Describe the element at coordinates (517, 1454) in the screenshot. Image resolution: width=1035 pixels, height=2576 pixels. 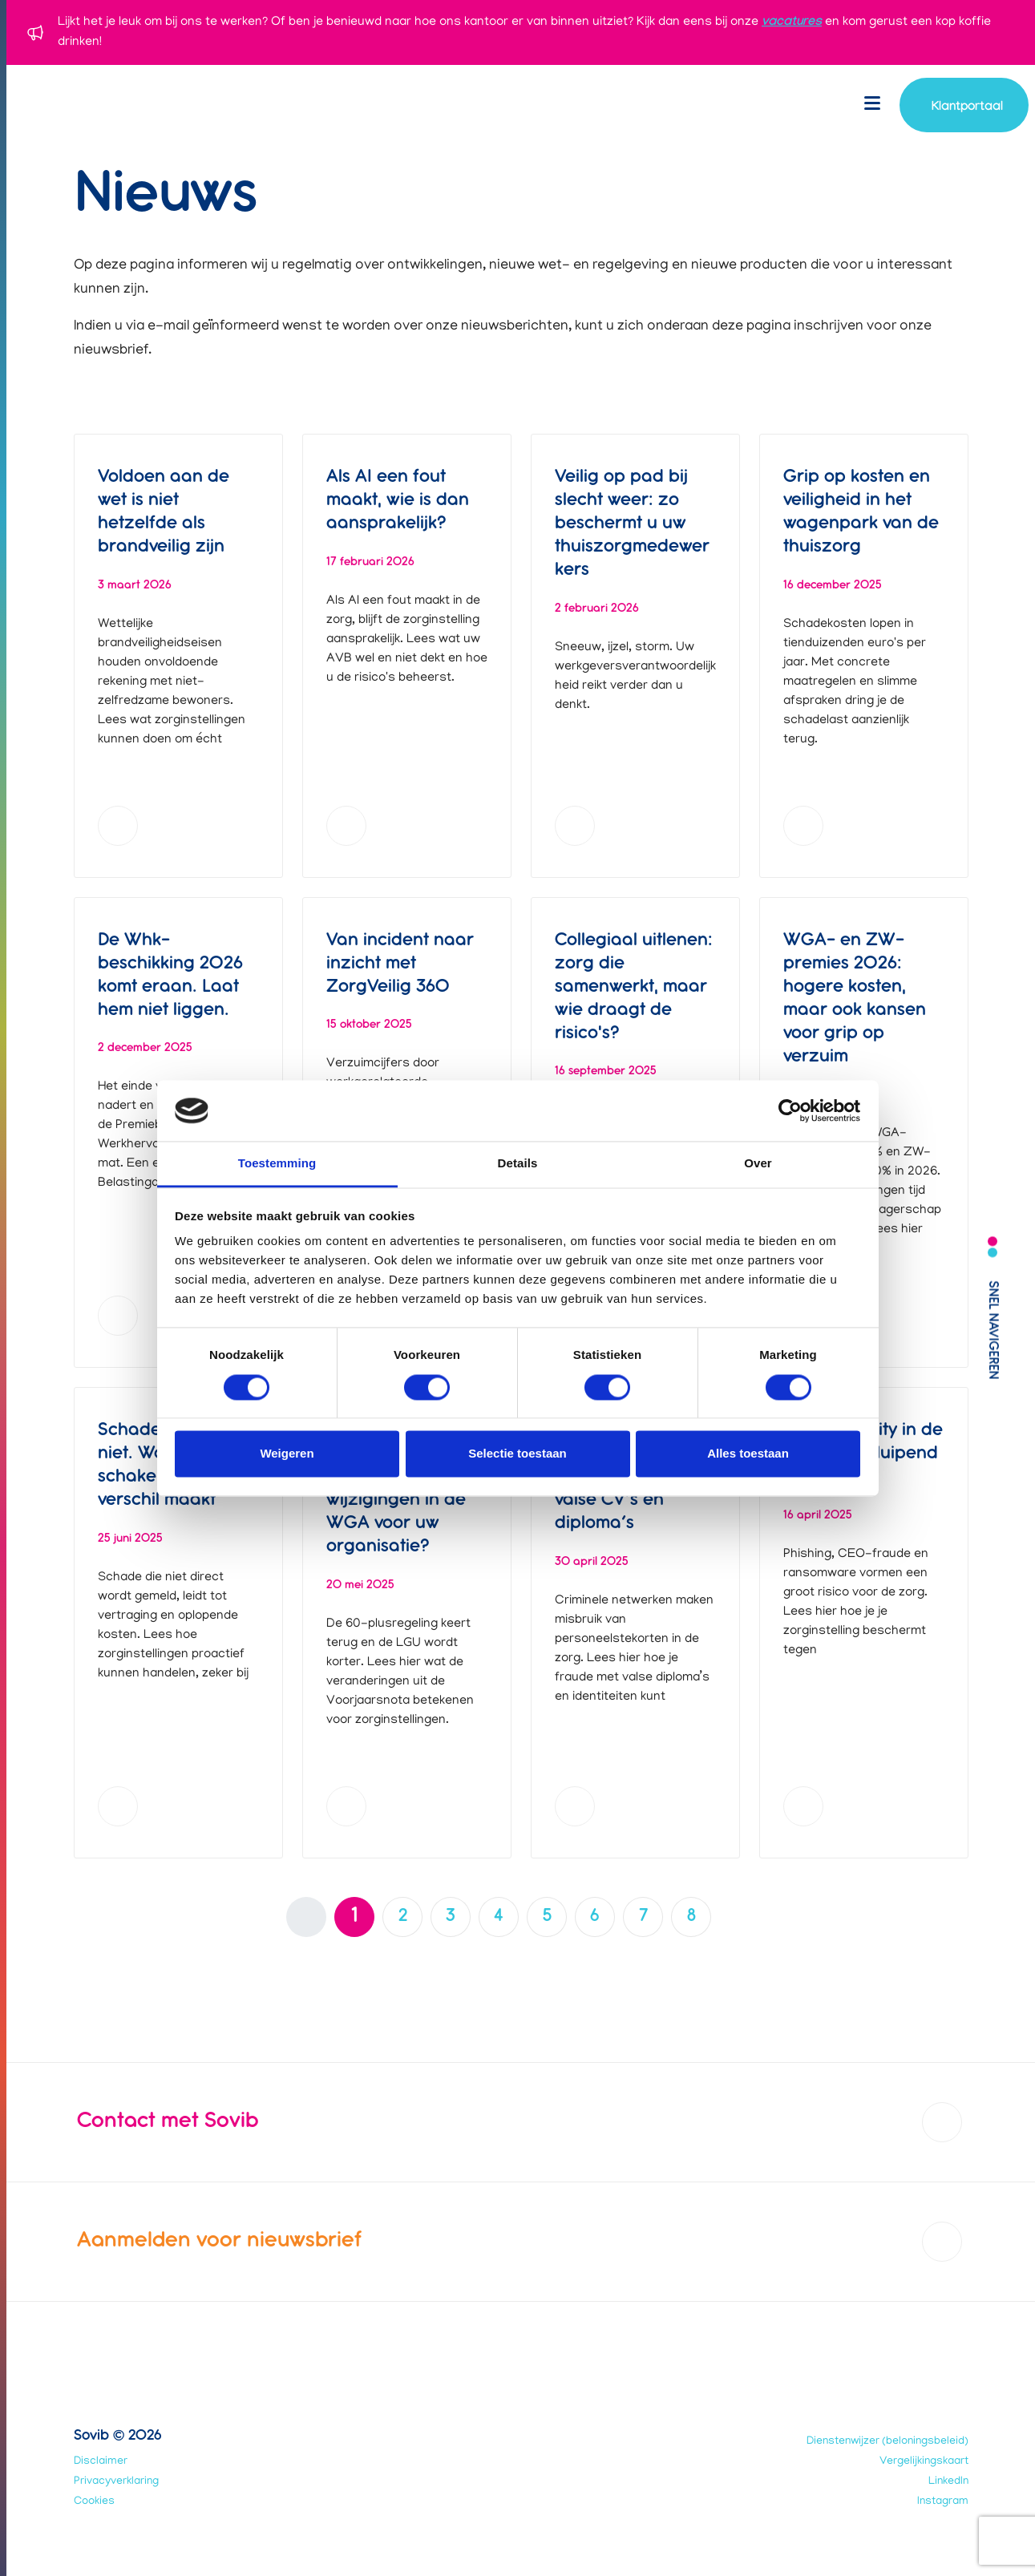
I see `Selectie toestaan` at that location.